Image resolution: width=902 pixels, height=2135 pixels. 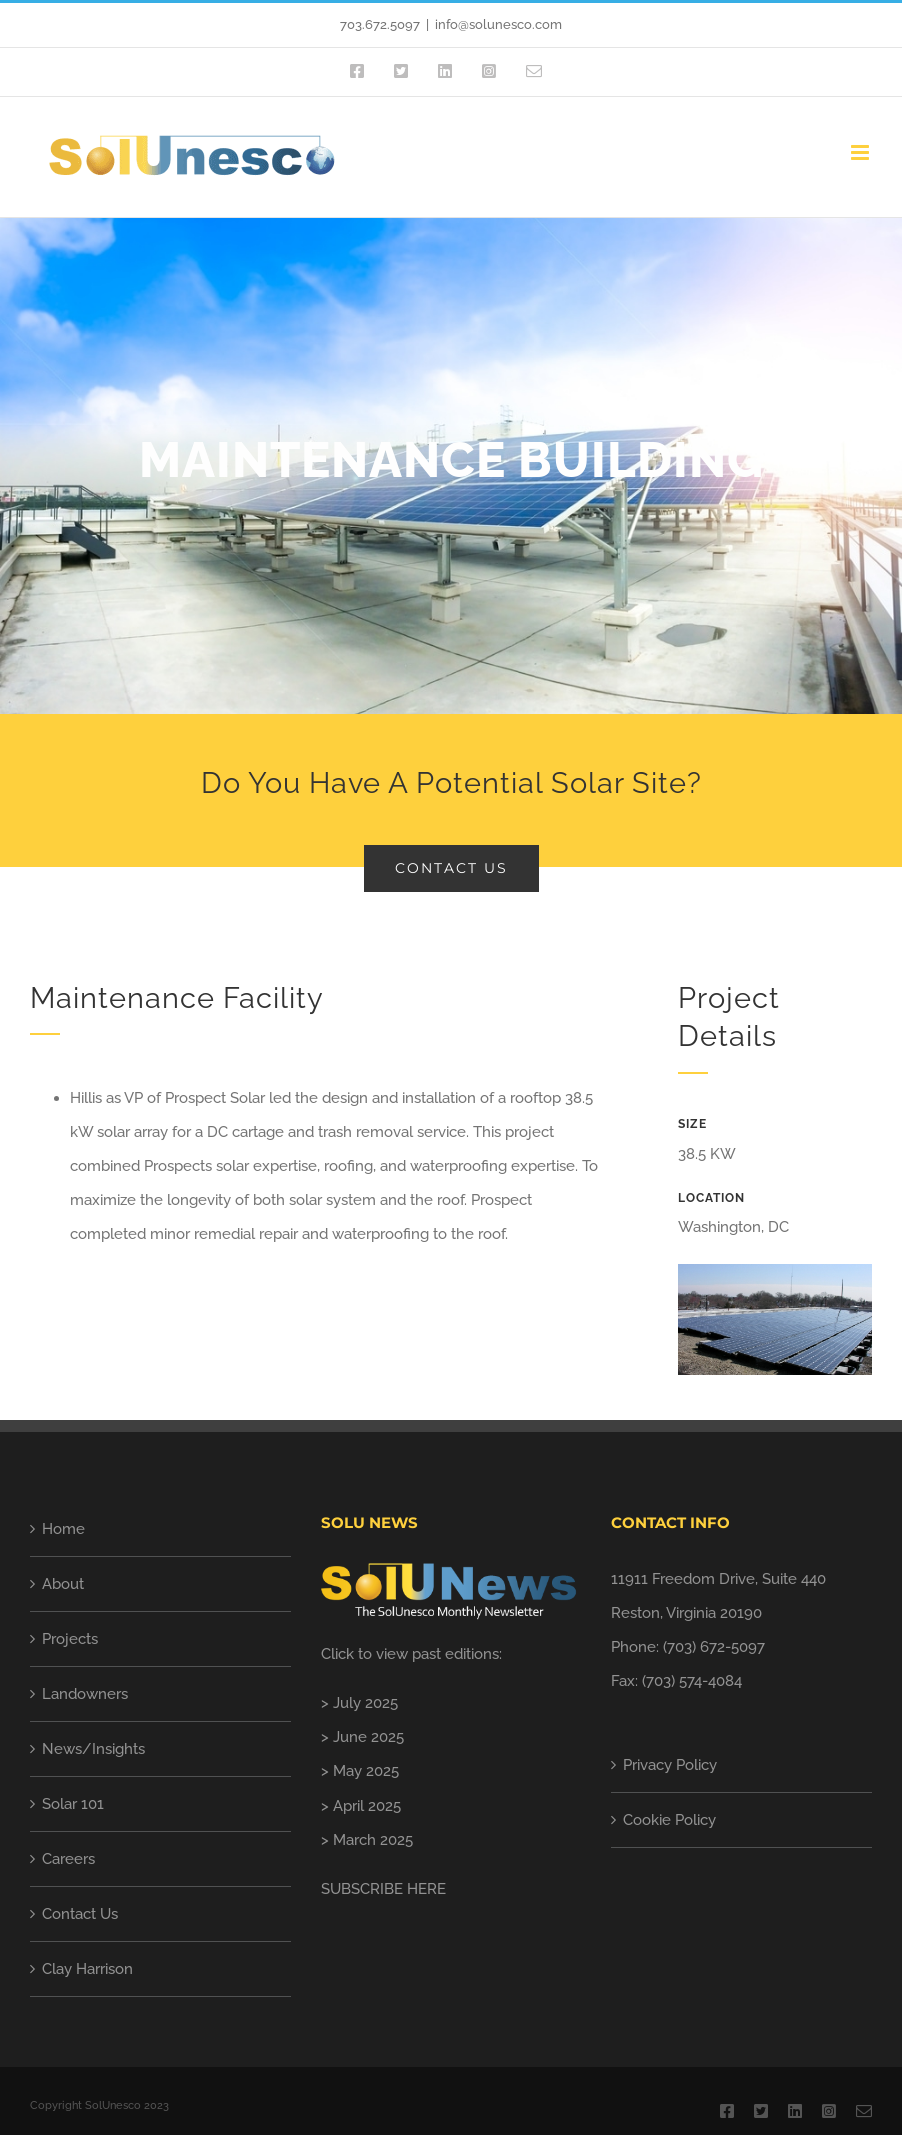 I want to click on Solar 101, so click(x=73, y=1804).